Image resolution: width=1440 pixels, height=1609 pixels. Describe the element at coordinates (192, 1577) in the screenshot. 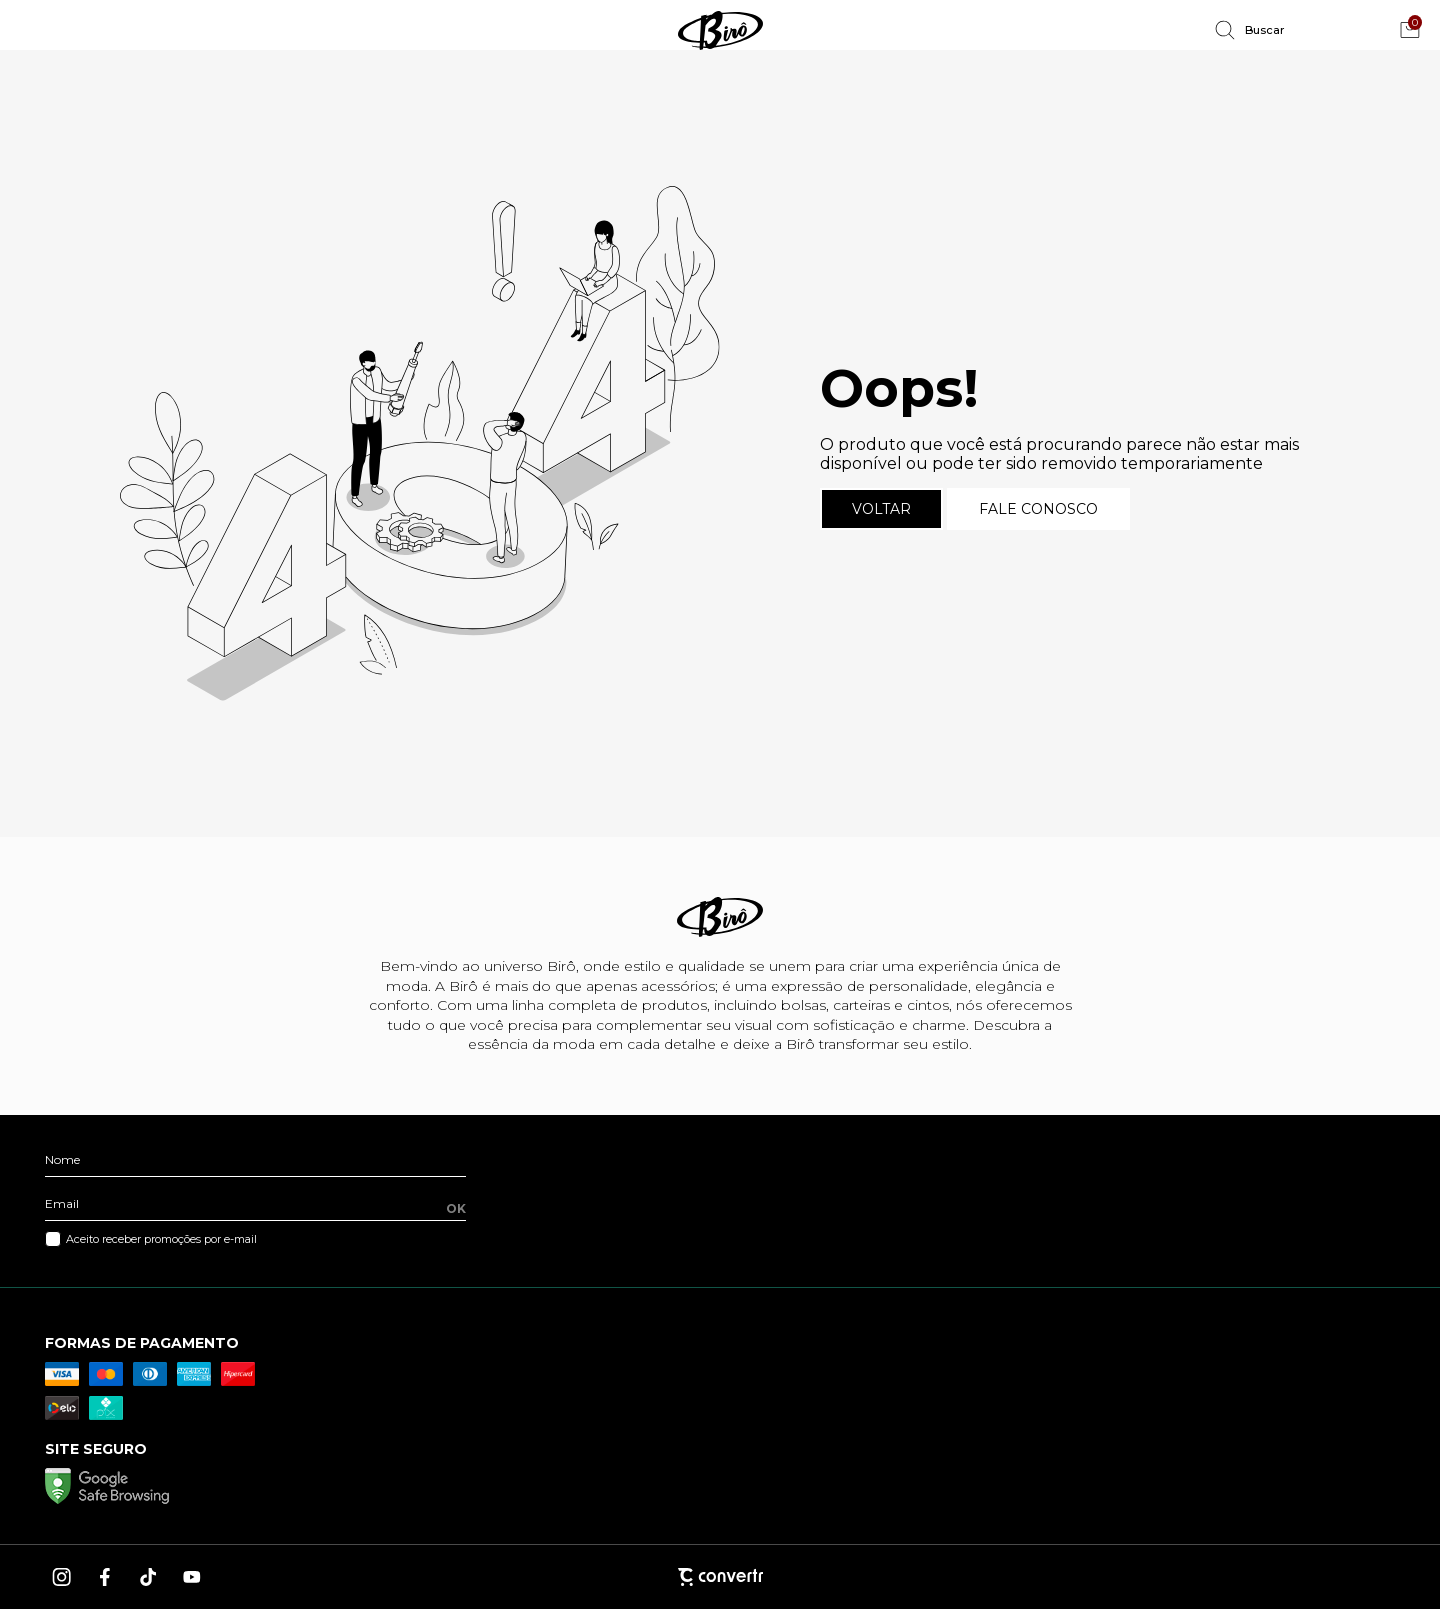

I see `[Link rede social youtube]` at that location.